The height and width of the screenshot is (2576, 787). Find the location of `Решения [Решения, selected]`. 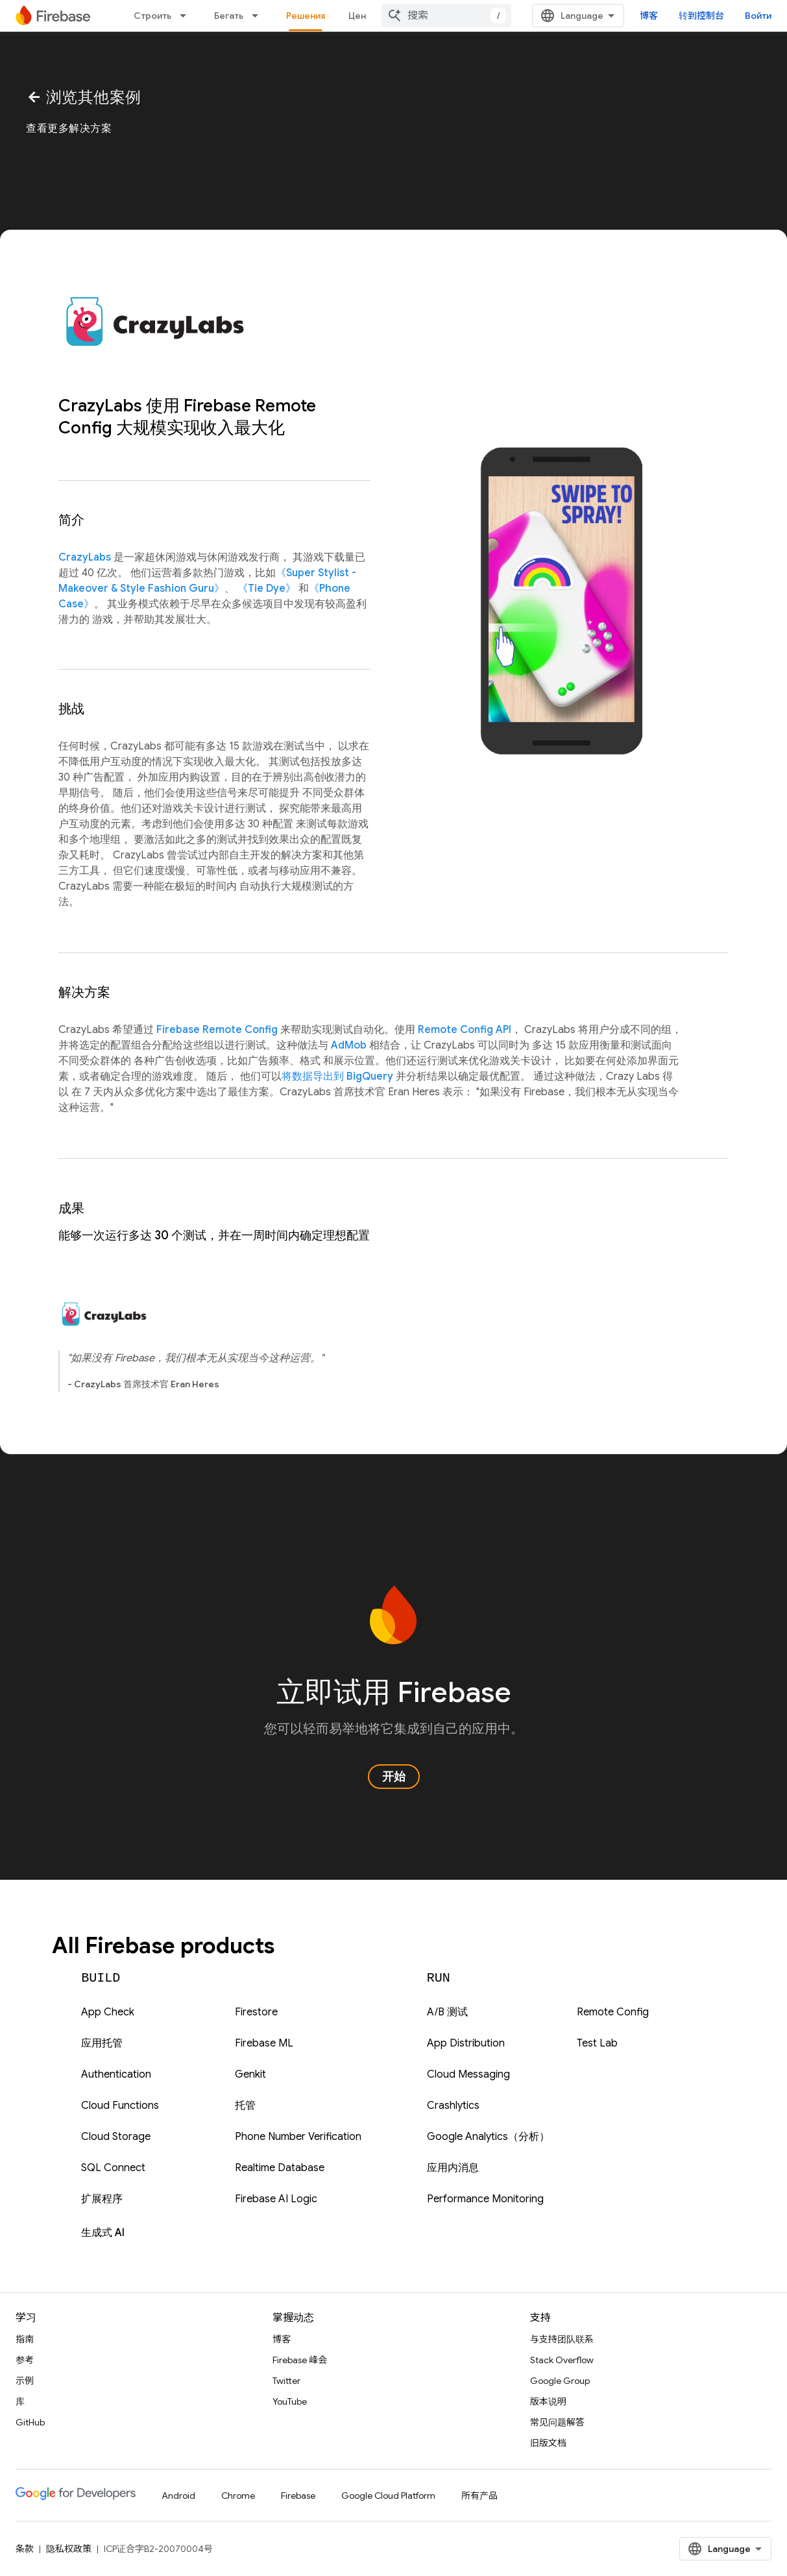

Решения [Решения, selected] is located at coordinates (305, 15).